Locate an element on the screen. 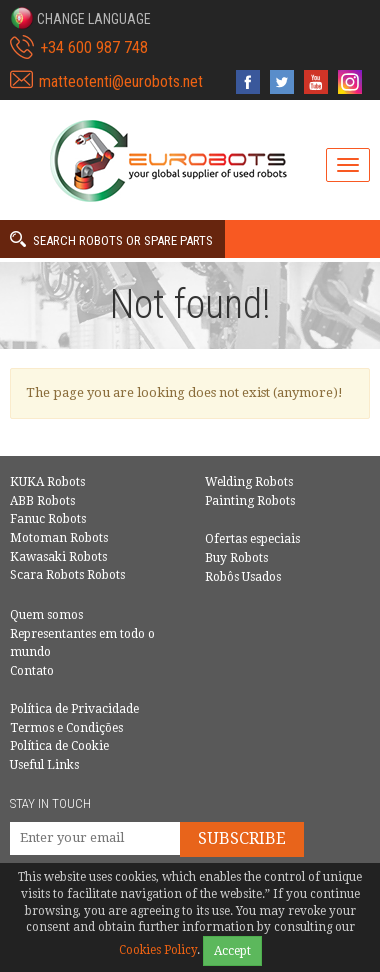  Termos e Condições is located at coordinates (66, 728).